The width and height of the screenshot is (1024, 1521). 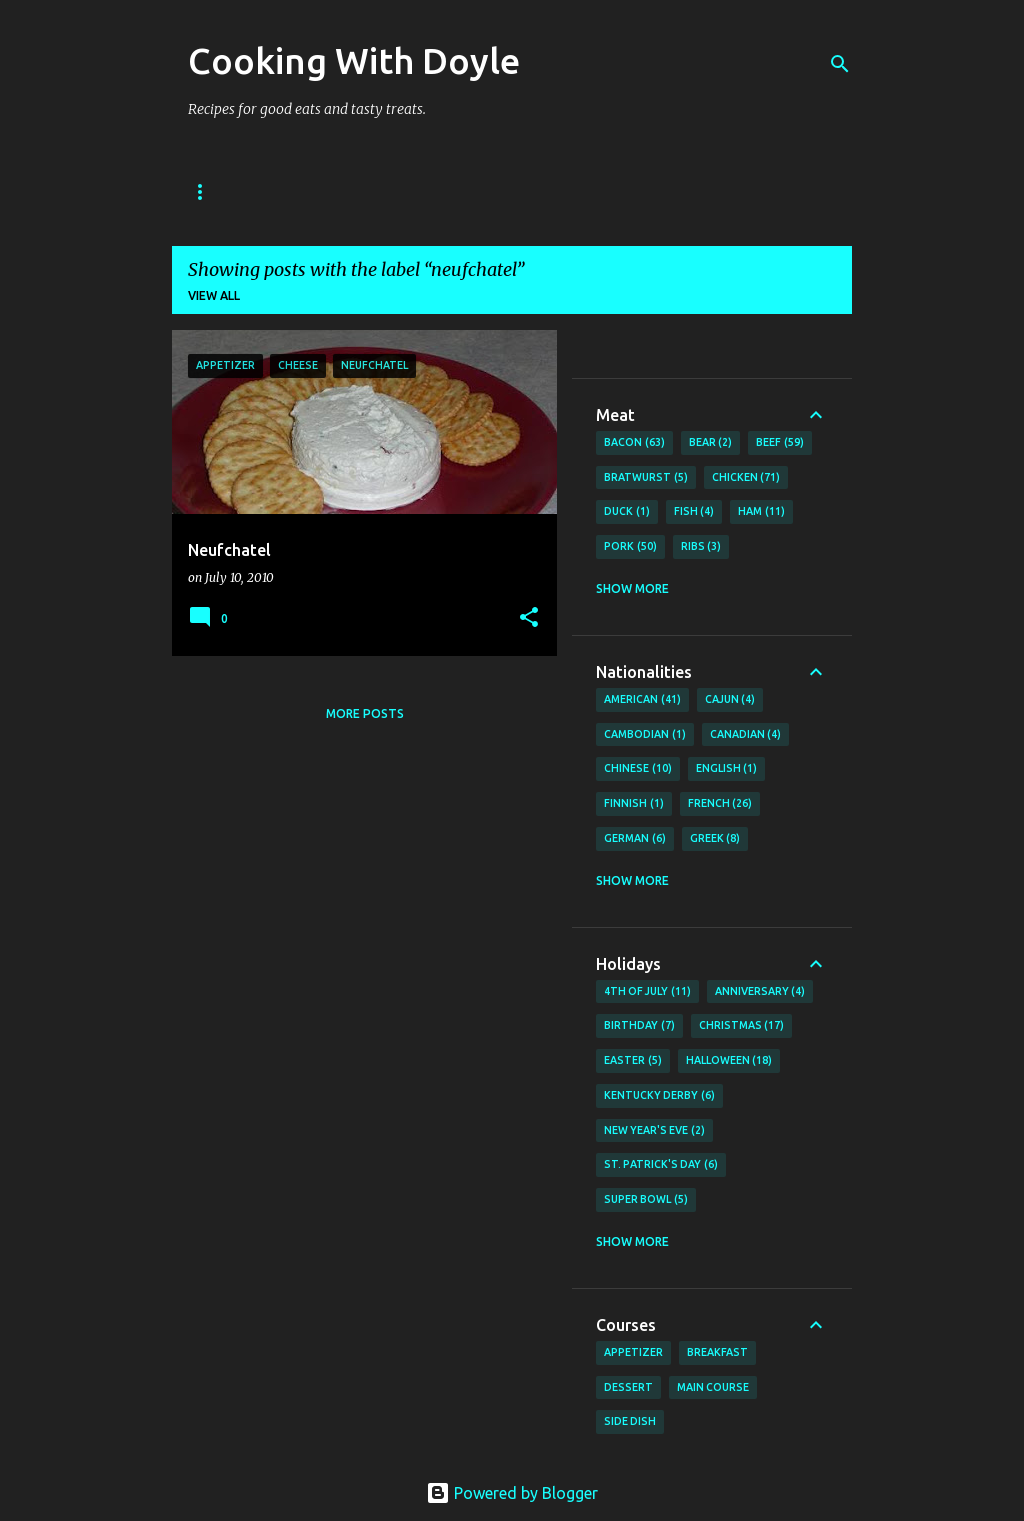 What do you see at coordinates (746, 478) in the screenshot?
I see `Chicken` at bounding box center [746, 478].